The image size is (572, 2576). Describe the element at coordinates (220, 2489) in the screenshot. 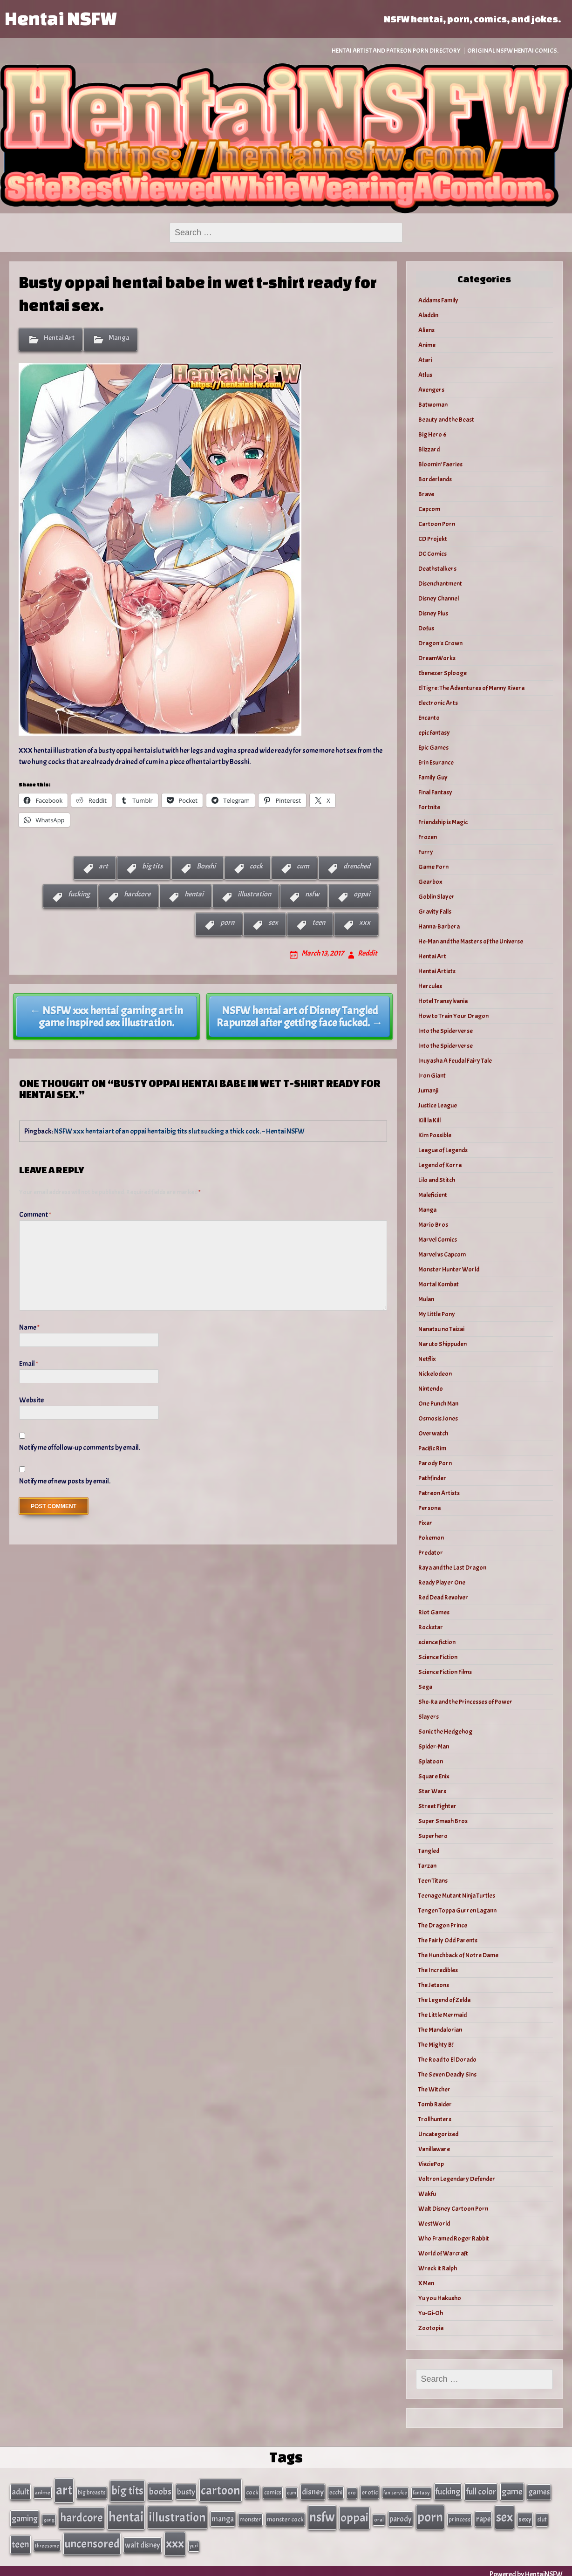

I see `cartoon [cartoon (270 items)]` at that location.